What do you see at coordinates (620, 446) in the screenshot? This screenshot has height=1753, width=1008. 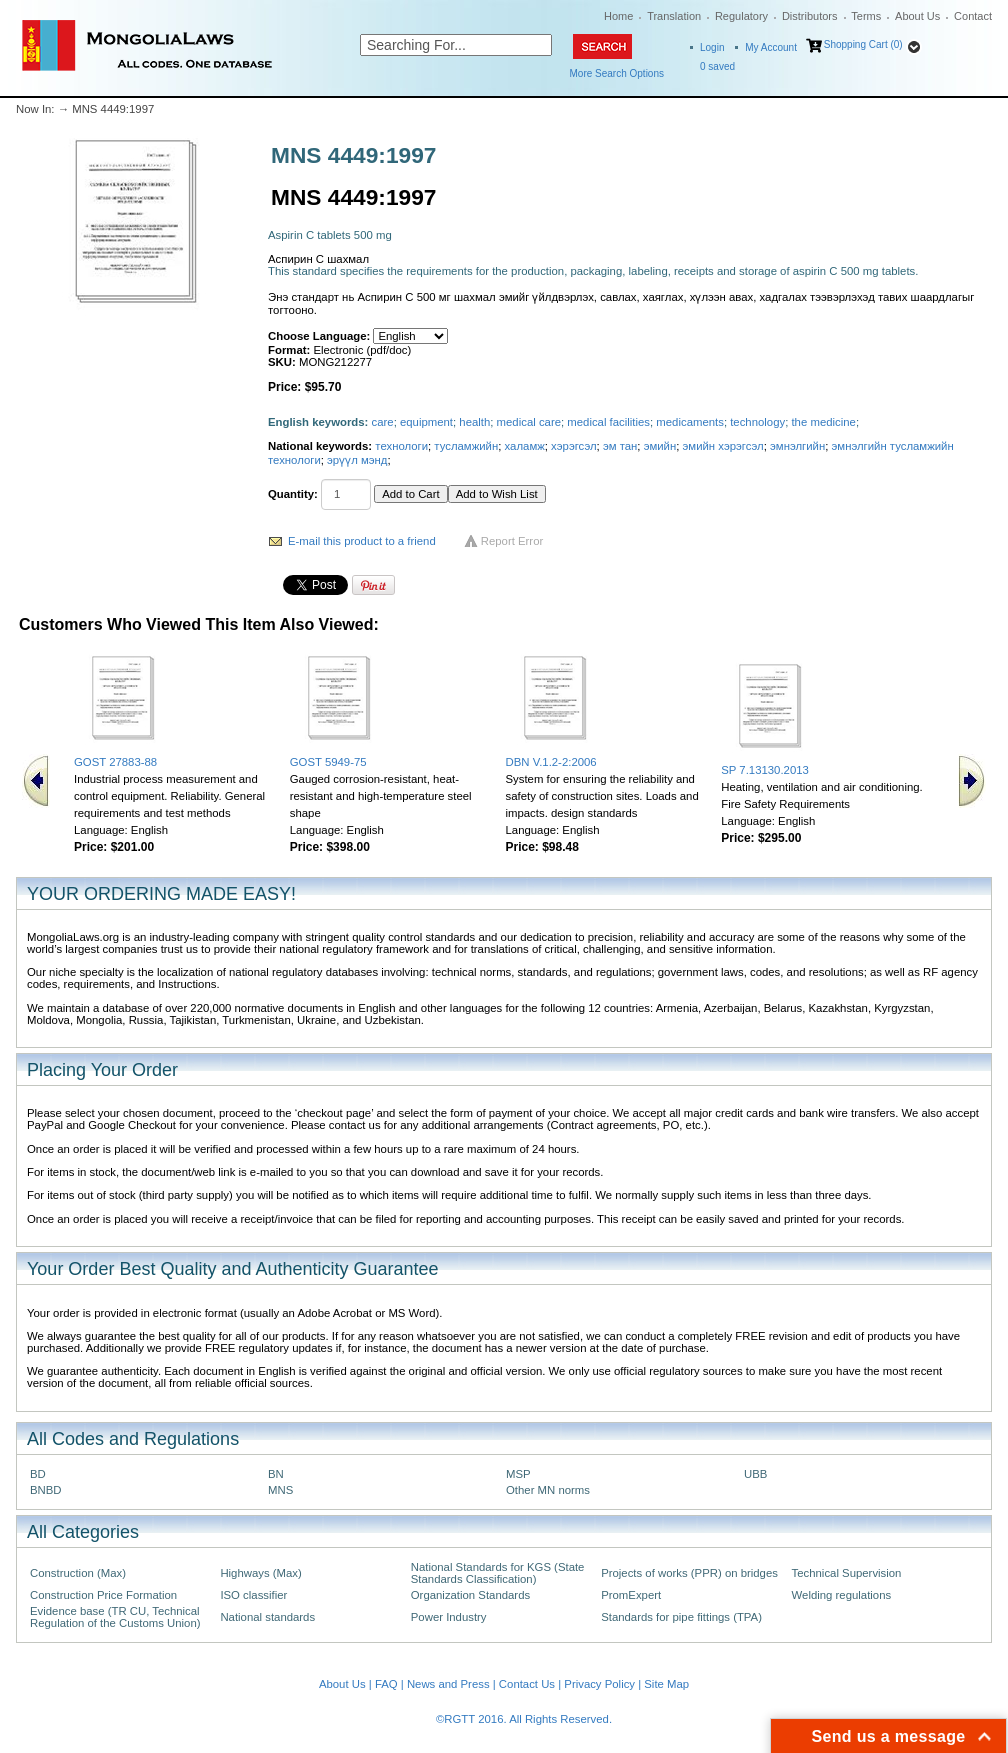 I see `эм тан` at bounding box center [620, 446].